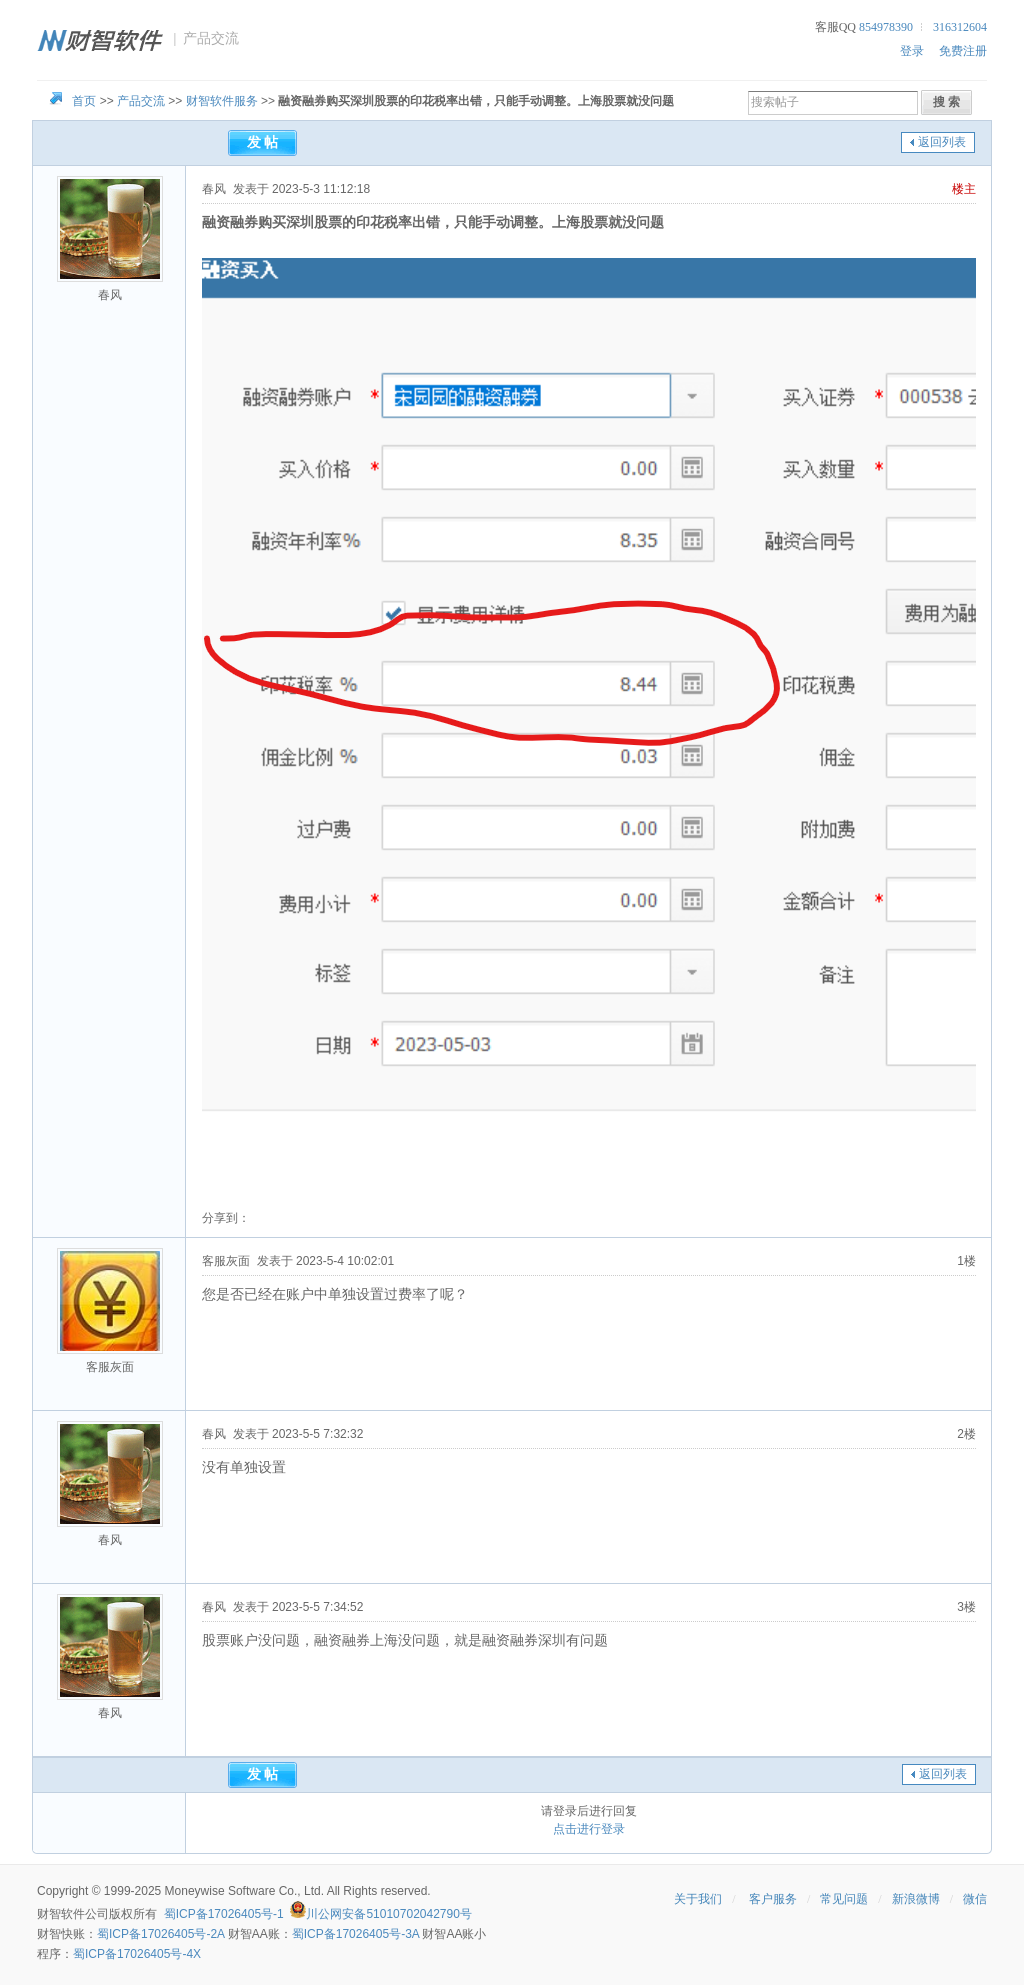 This screenshot has width=1024, height=1985. What do you see at coordinates (160, 1934) in the screenshot?
I see `蜀ICP备17026405号-2A` at bounding box center [160, 1934].